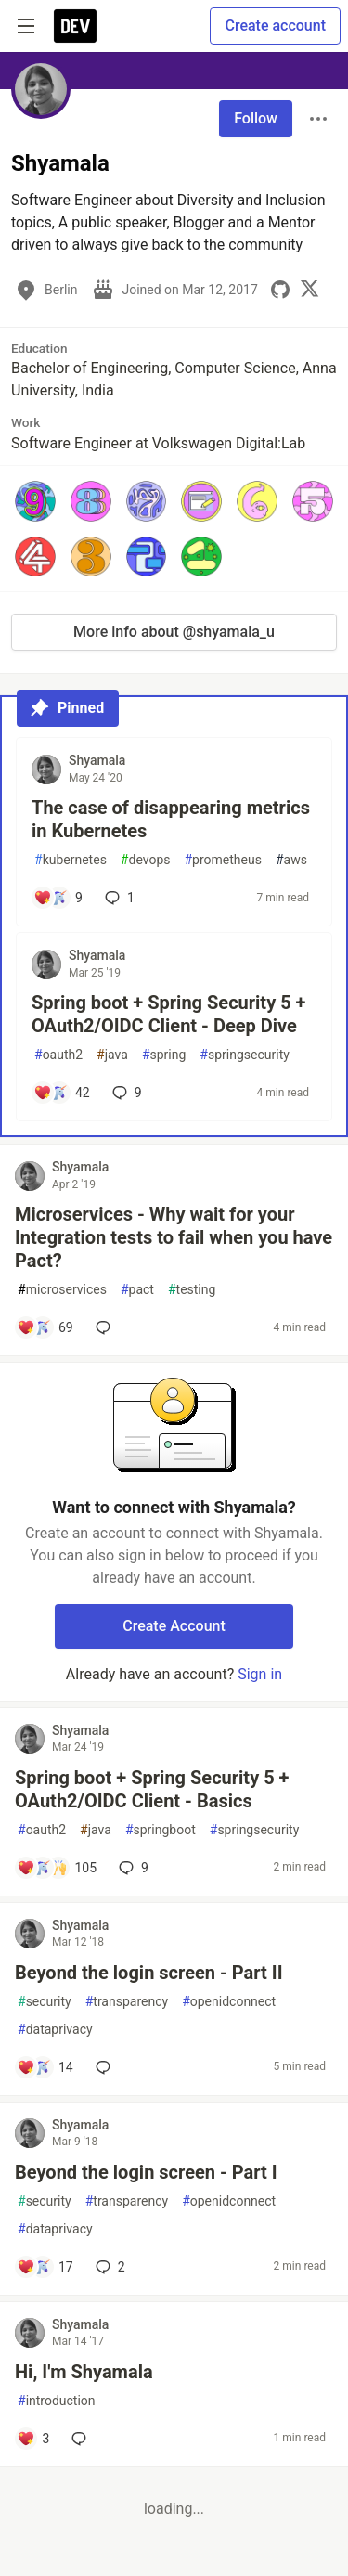  Describe the element at coordinates (275, 25) in the screenshot. I see `Create account` at that location.